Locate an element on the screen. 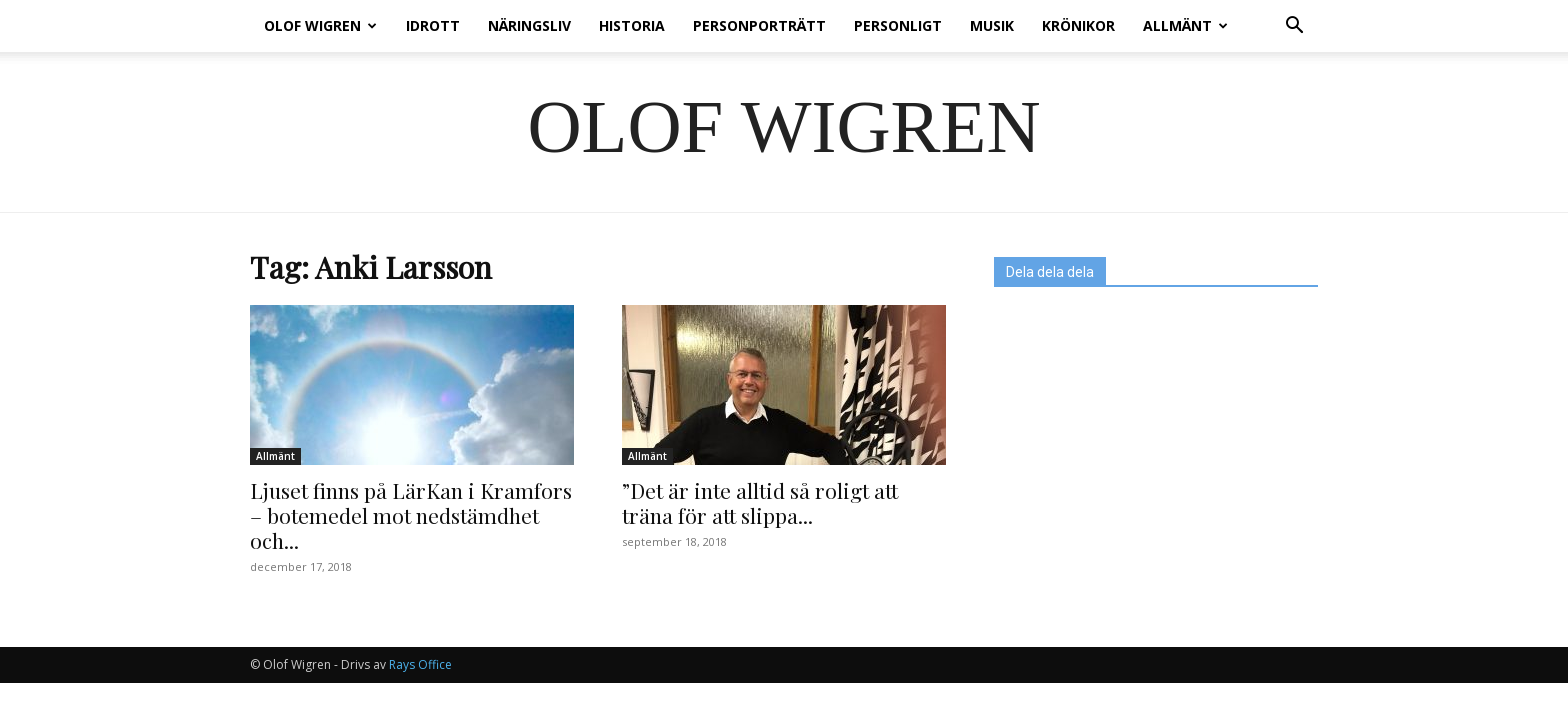 This screenshot has width=1568, height=720. Personligt is located at coordinates (898, 25).